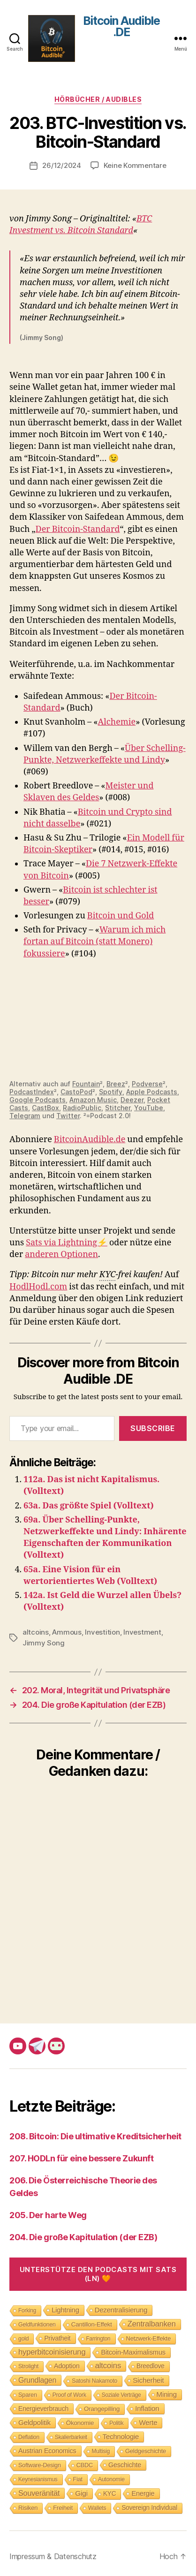 This screenshot has height=2576, width=196. What do you see at coordinates (95, 2136) in the screenshot?
I see `208. Bitcoin: Die ultimative Kreditsicherheit` at bounding box center [95, 2136].